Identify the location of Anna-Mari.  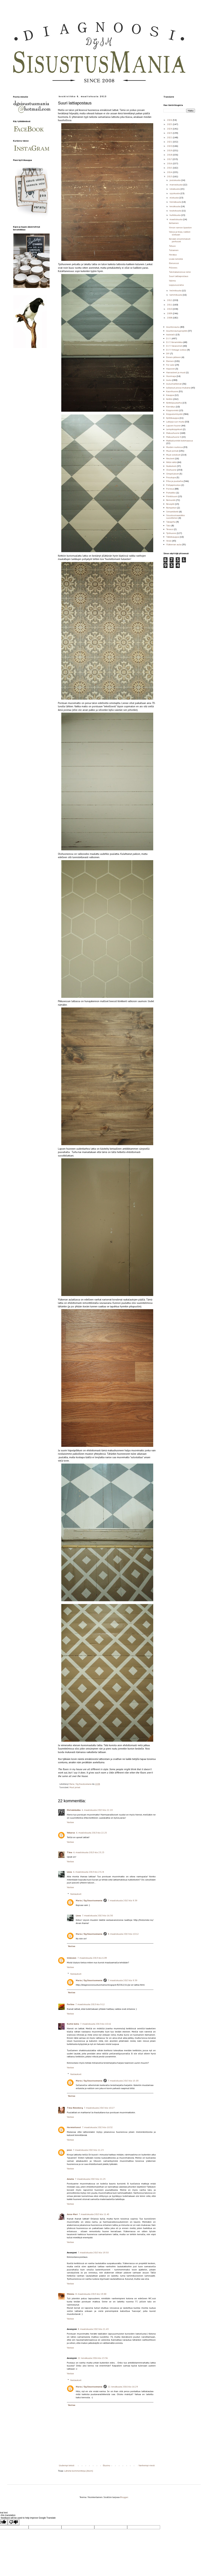
(72, 2214).